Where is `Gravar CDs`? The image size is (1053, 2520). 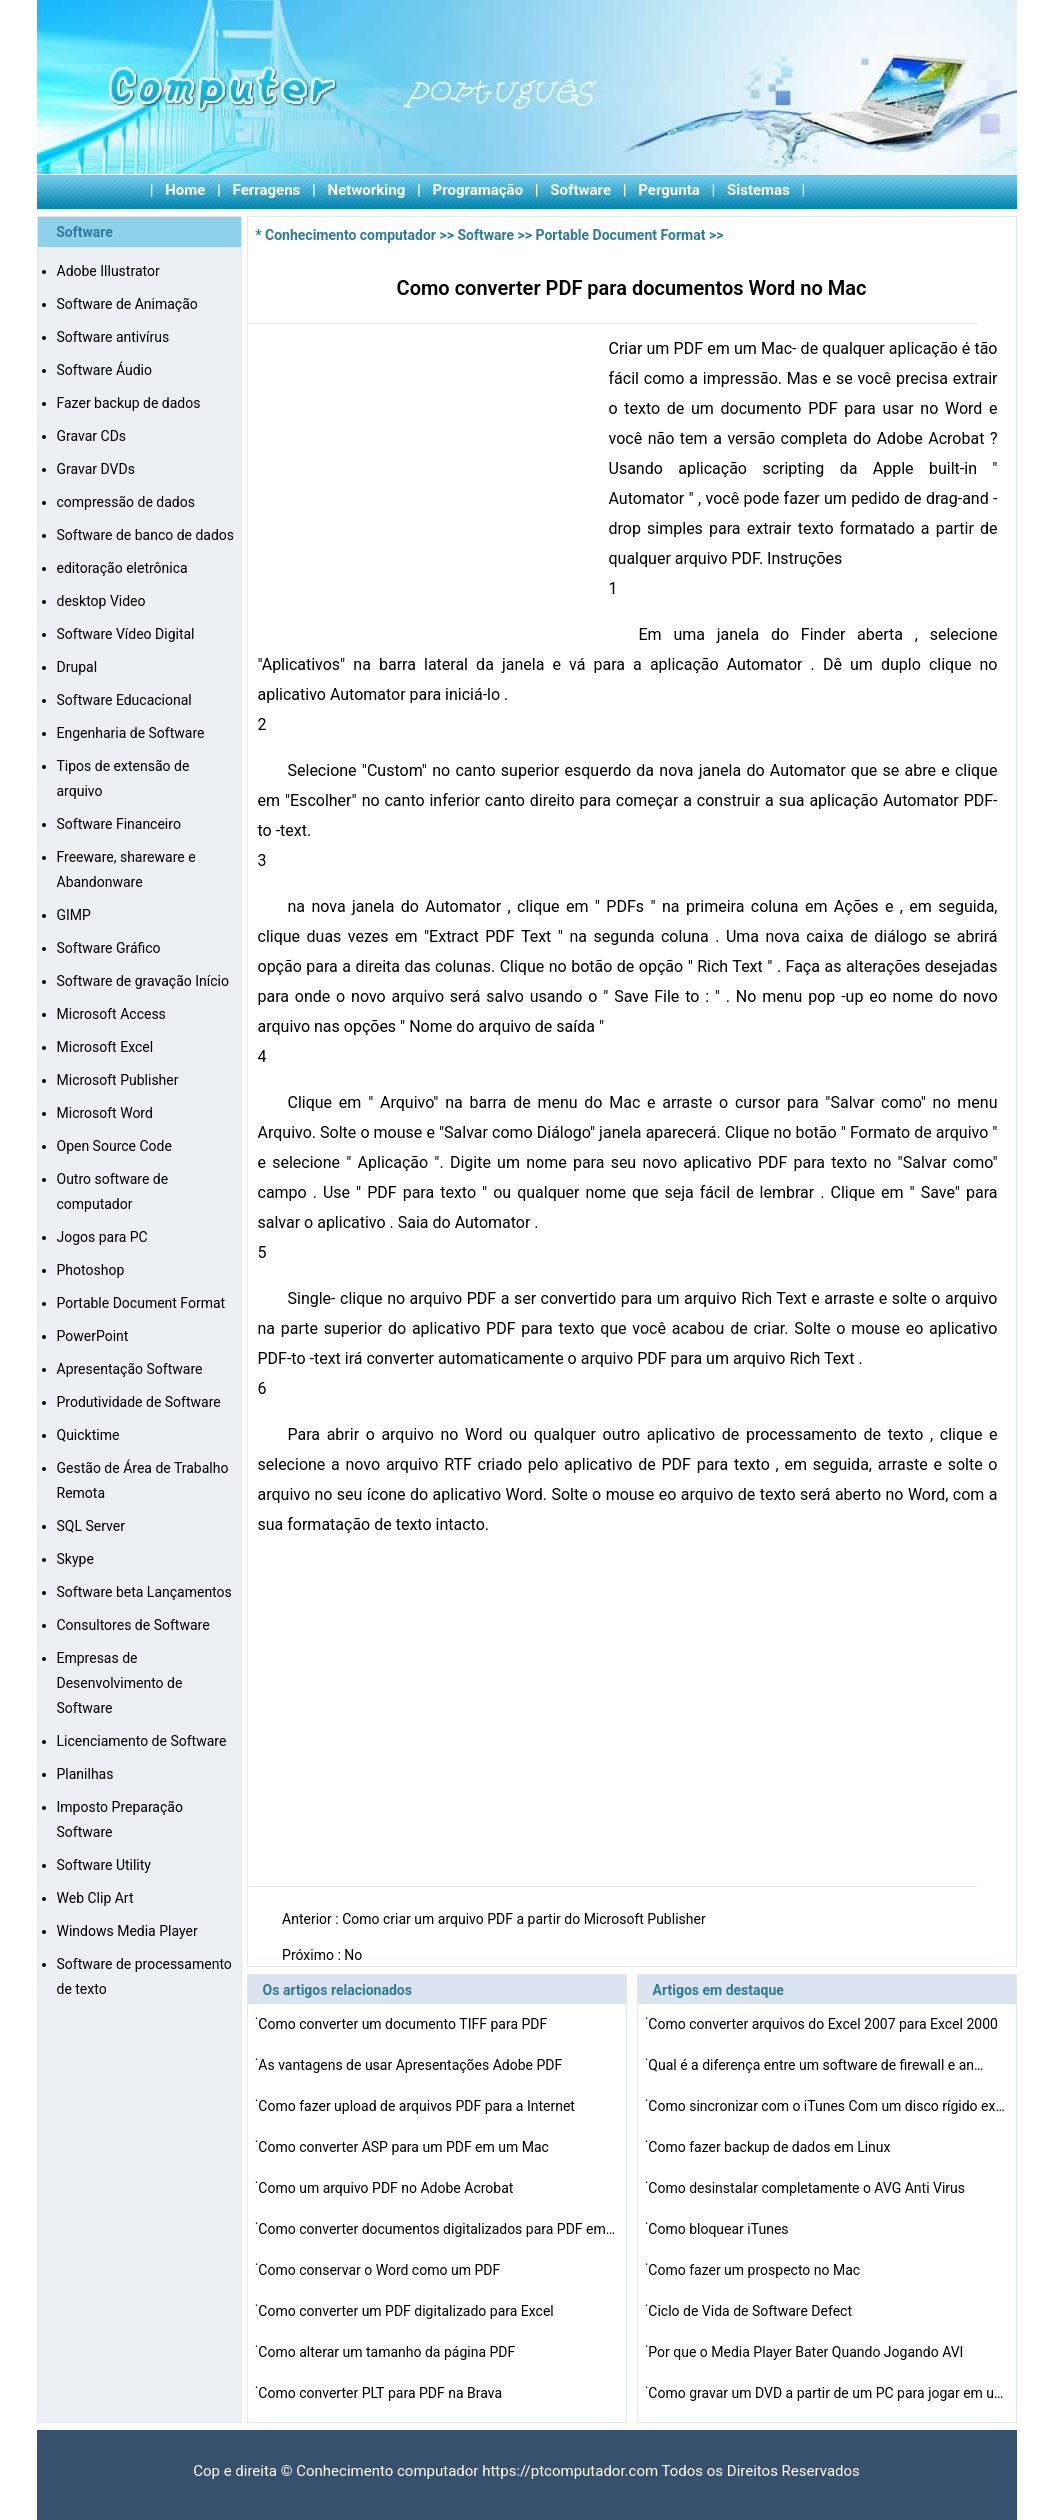
Gravar CDs is located at coordinates (92, 436).